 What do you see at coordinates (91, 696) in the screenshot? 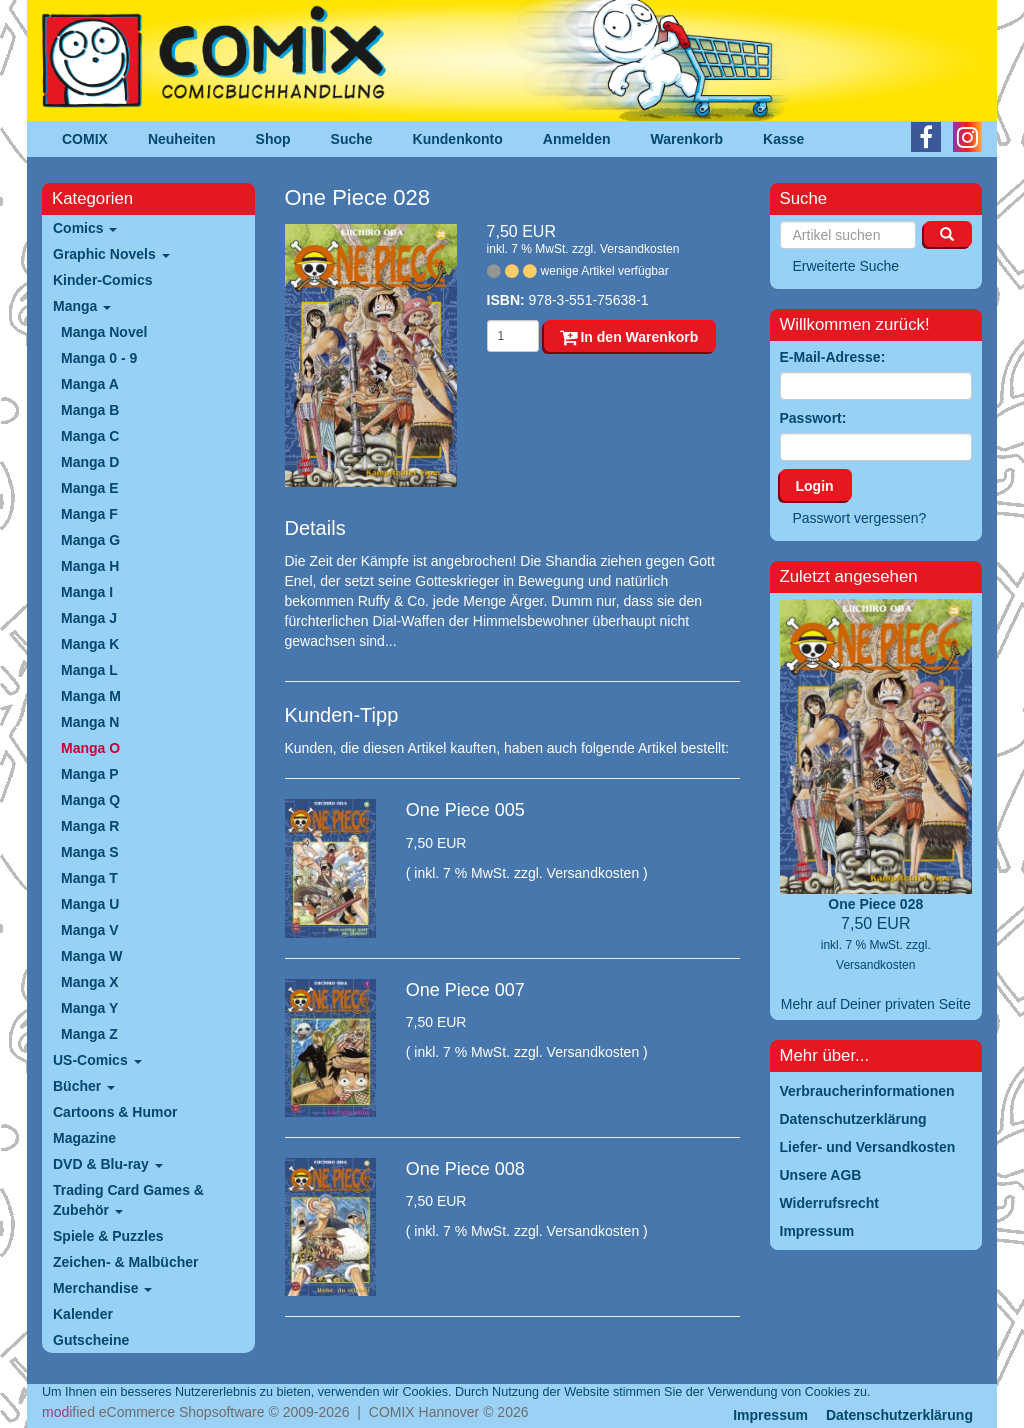
I see `Manga M` at bounding box center [91, 696].